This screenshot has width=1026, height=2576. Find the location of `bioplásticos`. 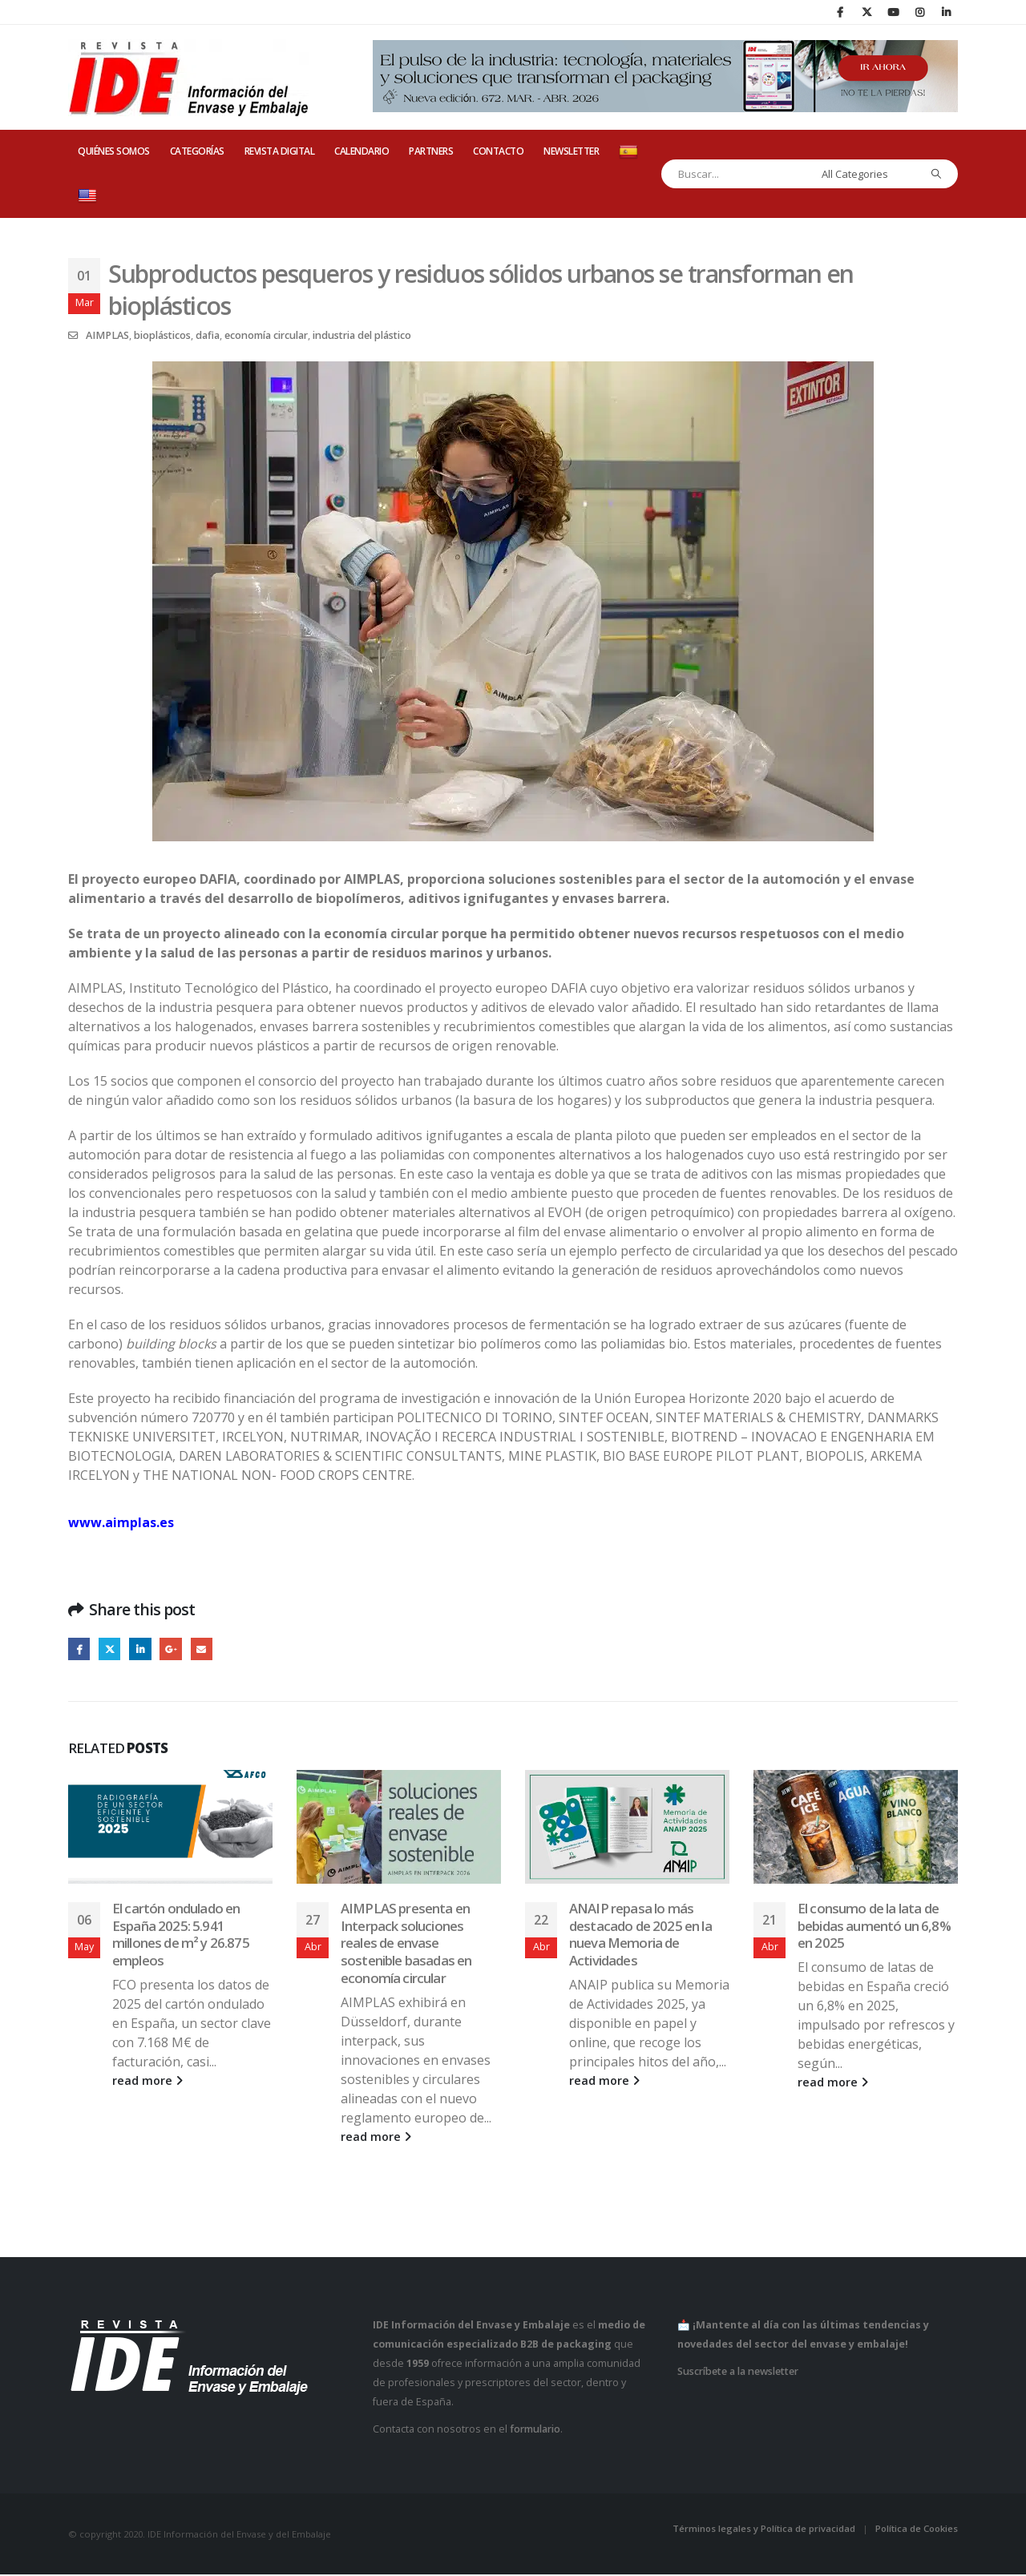

bioplásticos is located at coordinates (162, 335).